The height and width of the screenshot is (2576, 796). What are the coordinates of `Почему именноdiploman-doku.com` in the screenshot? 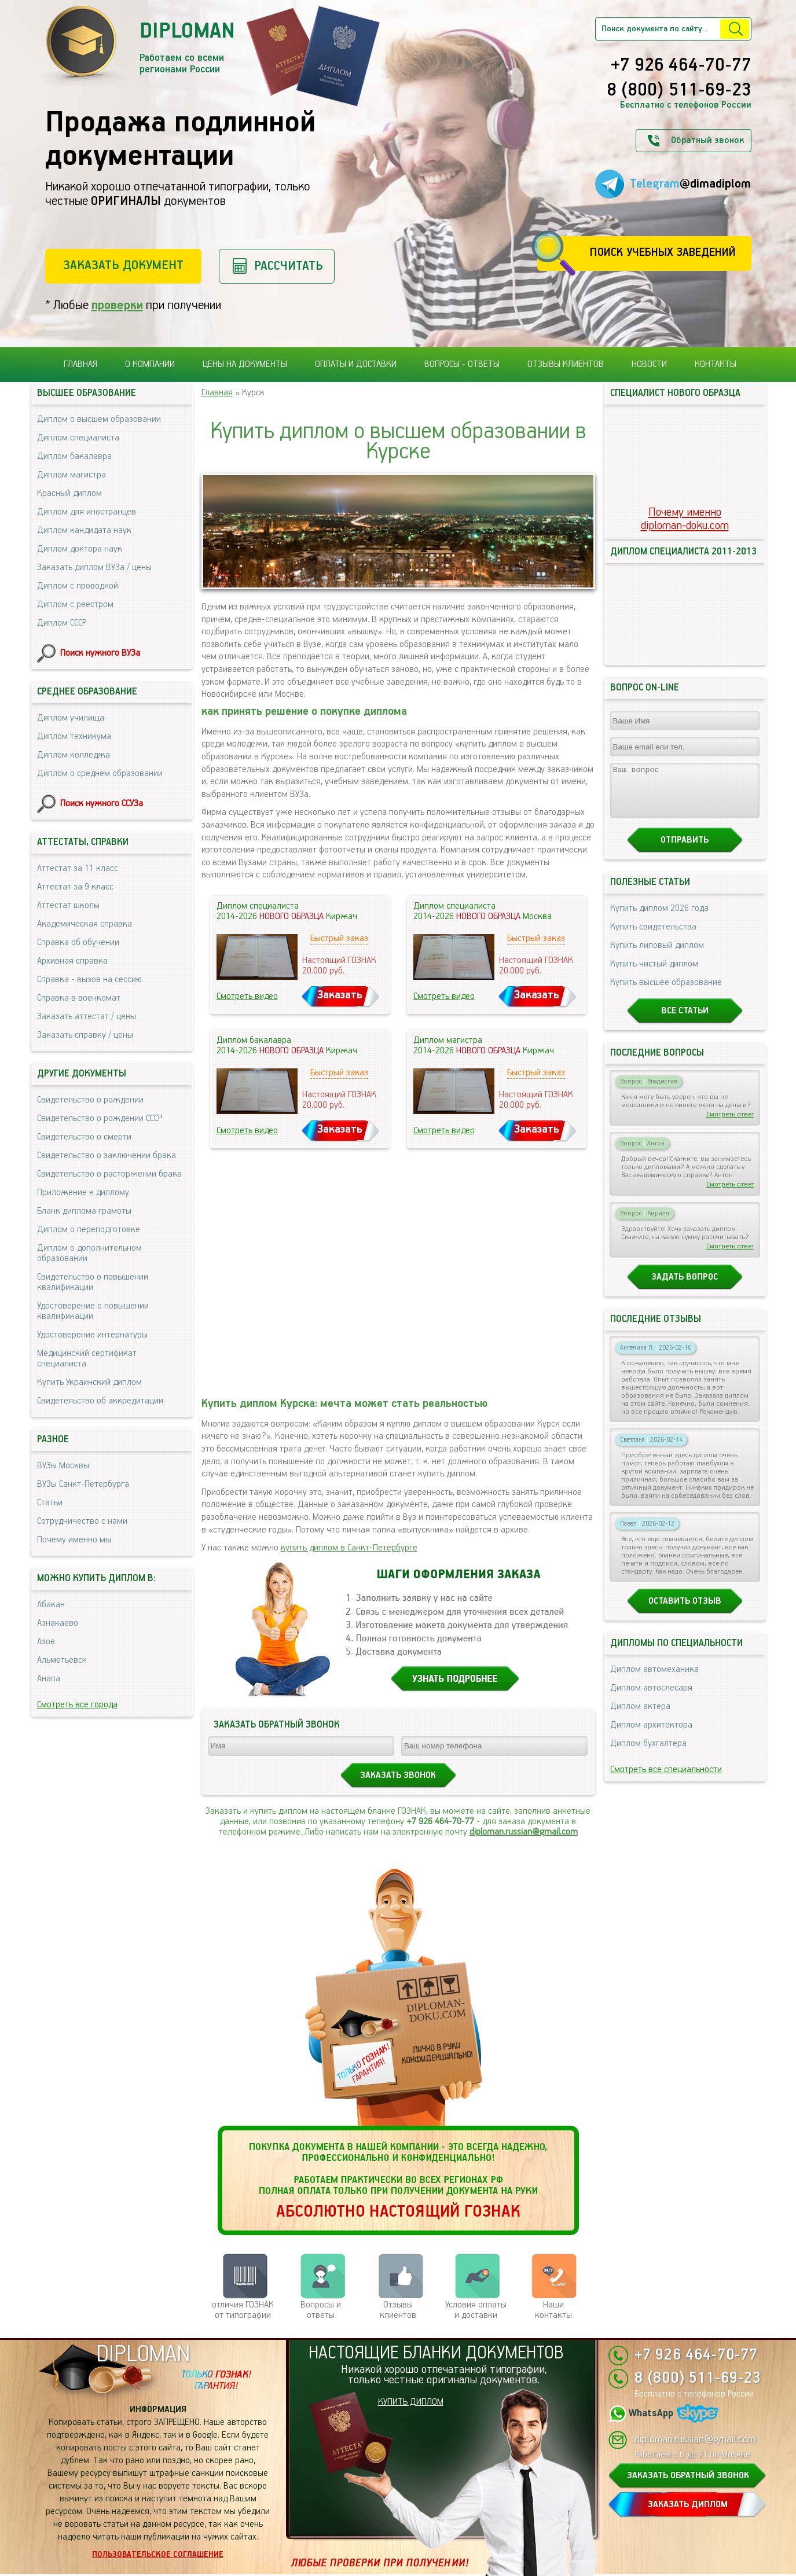 It's located at (685, 519).